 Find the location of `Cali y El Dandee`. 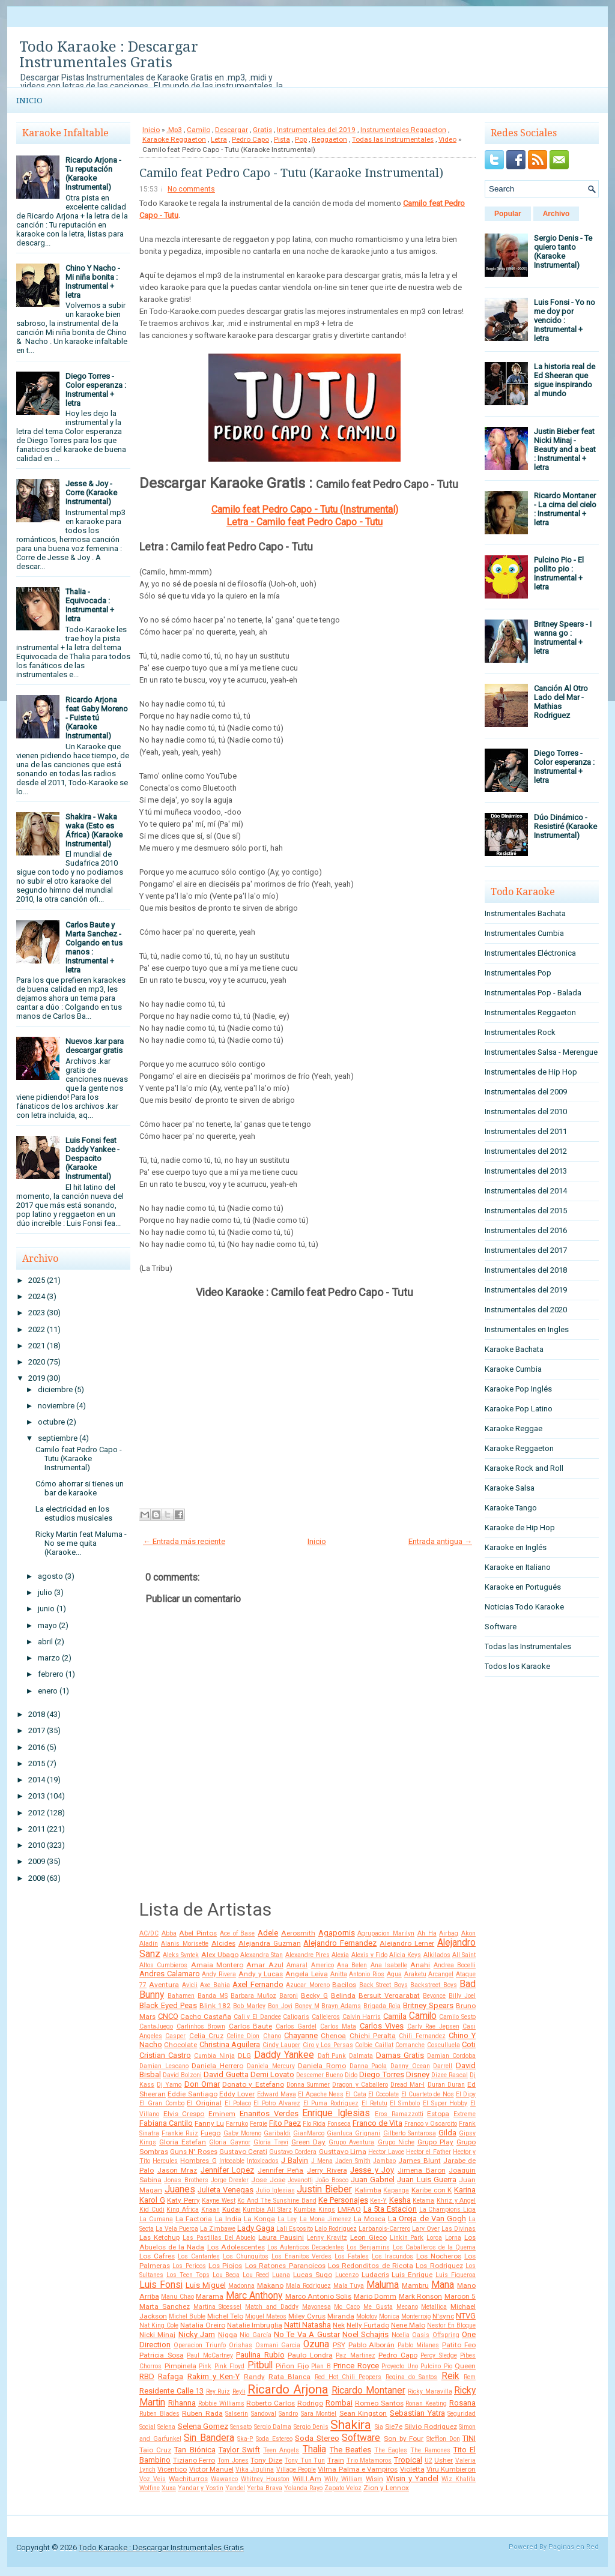

Cali y El Dandee is located at coordinates (257, 2017).